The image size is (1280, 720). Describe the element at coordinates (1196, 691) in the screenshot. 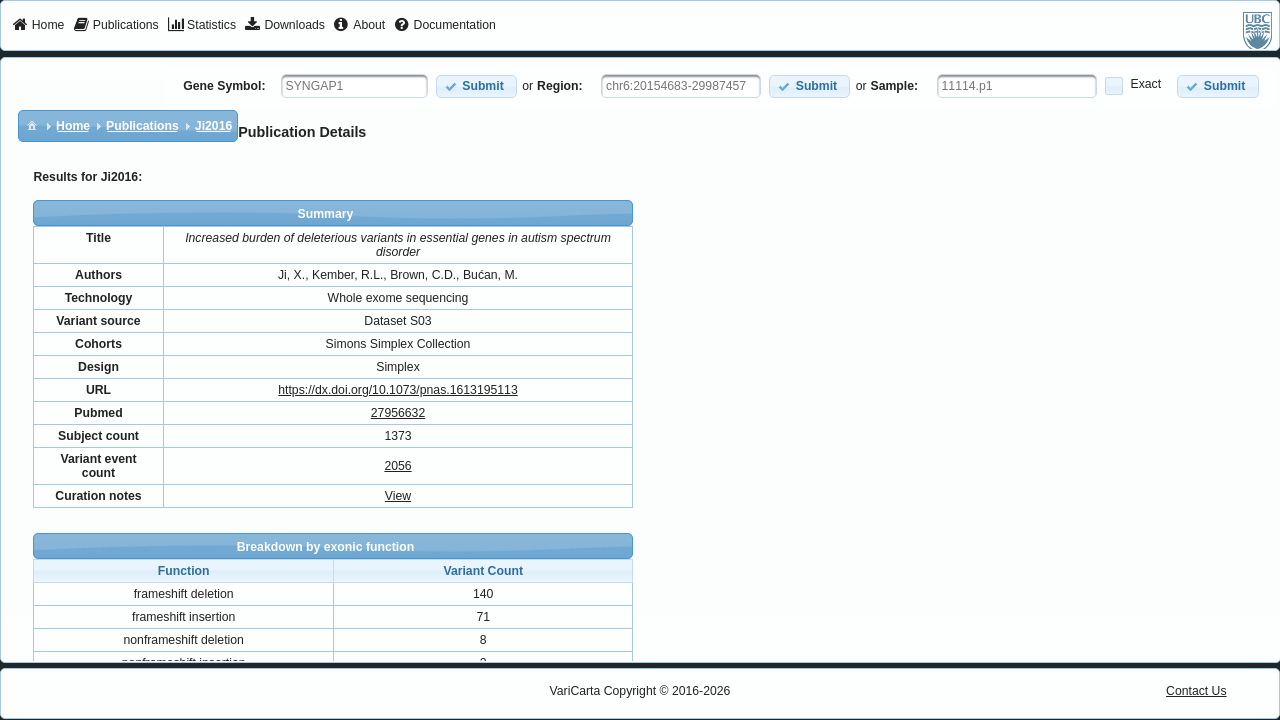

I see `Contact Us` at that location.